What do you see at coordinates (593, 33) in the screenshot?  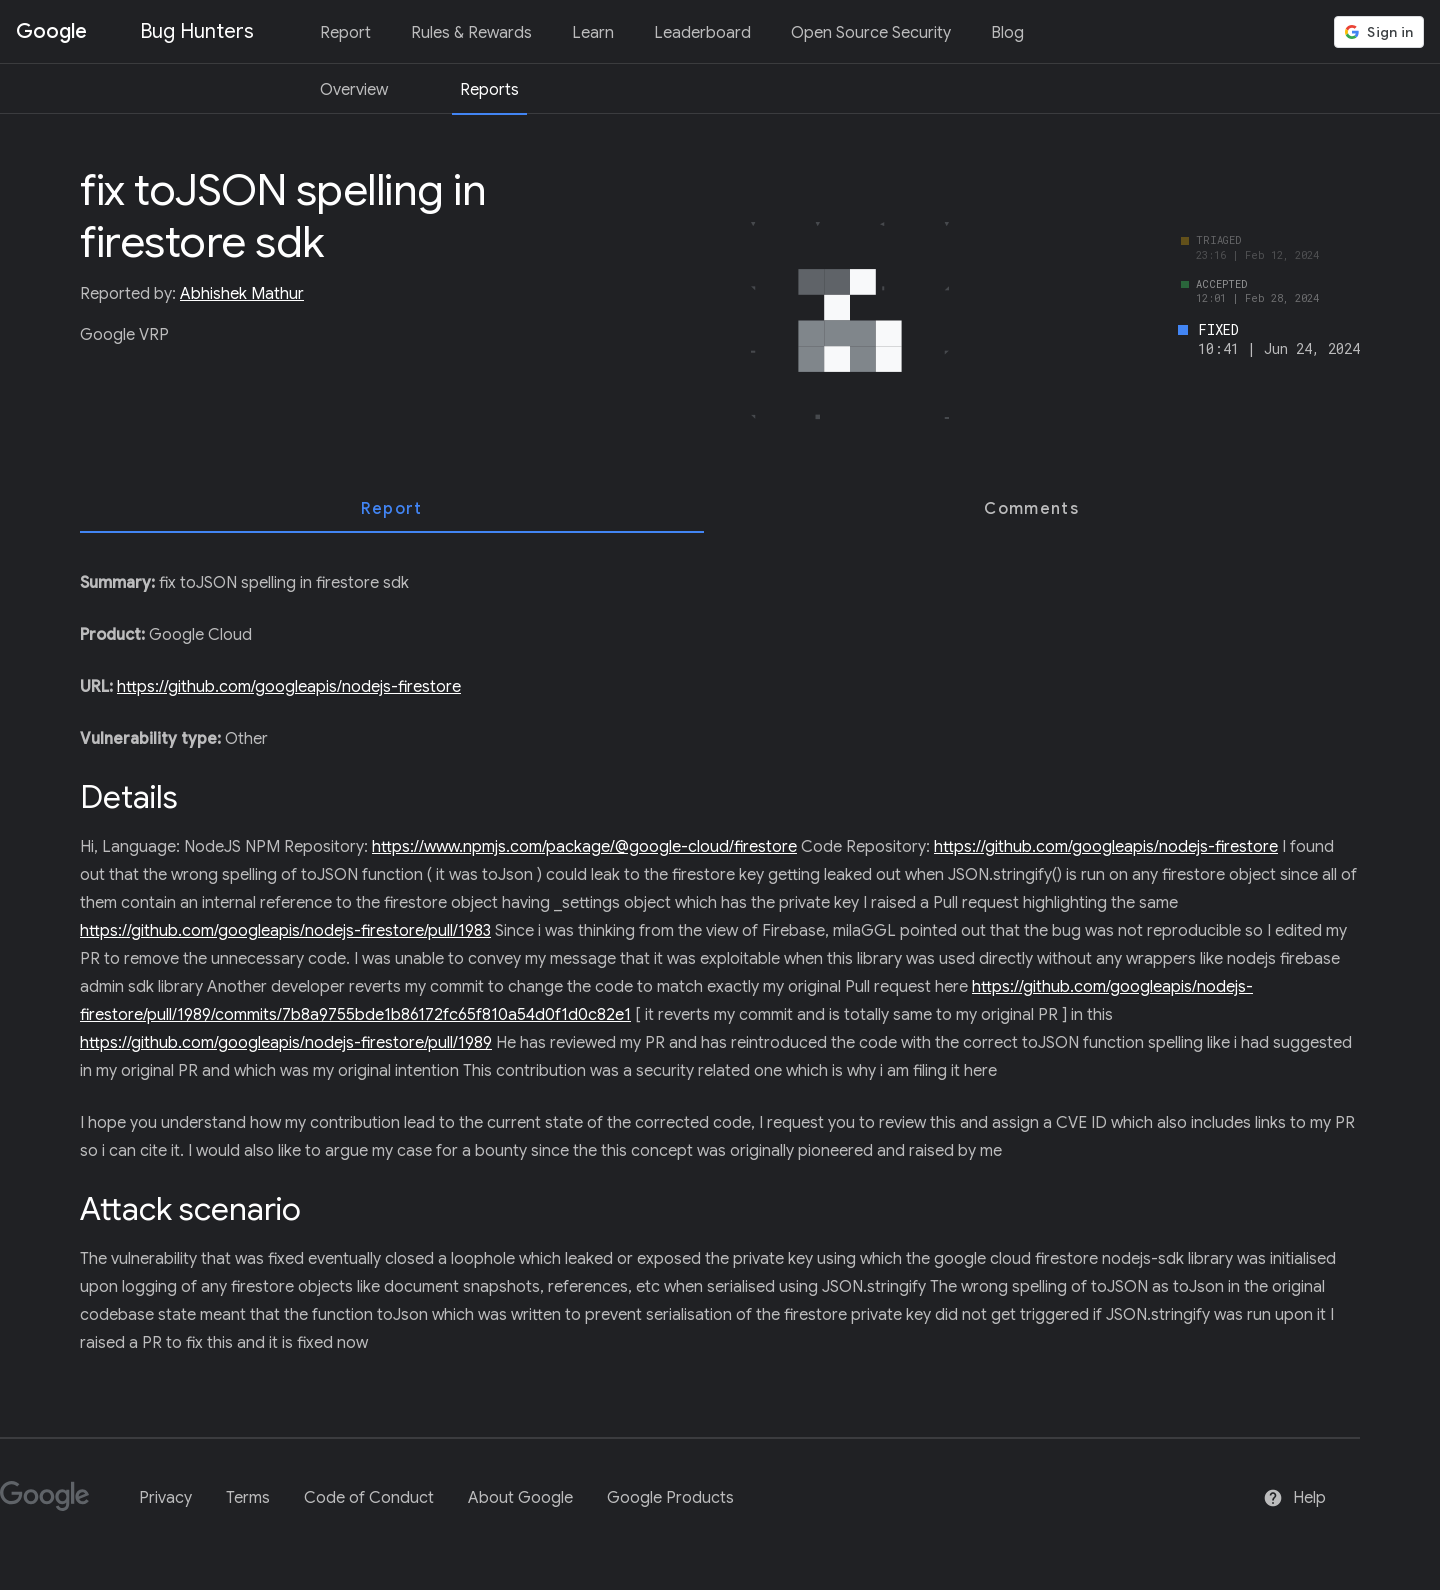 I see `Learn` at bounding box center [593, 33].